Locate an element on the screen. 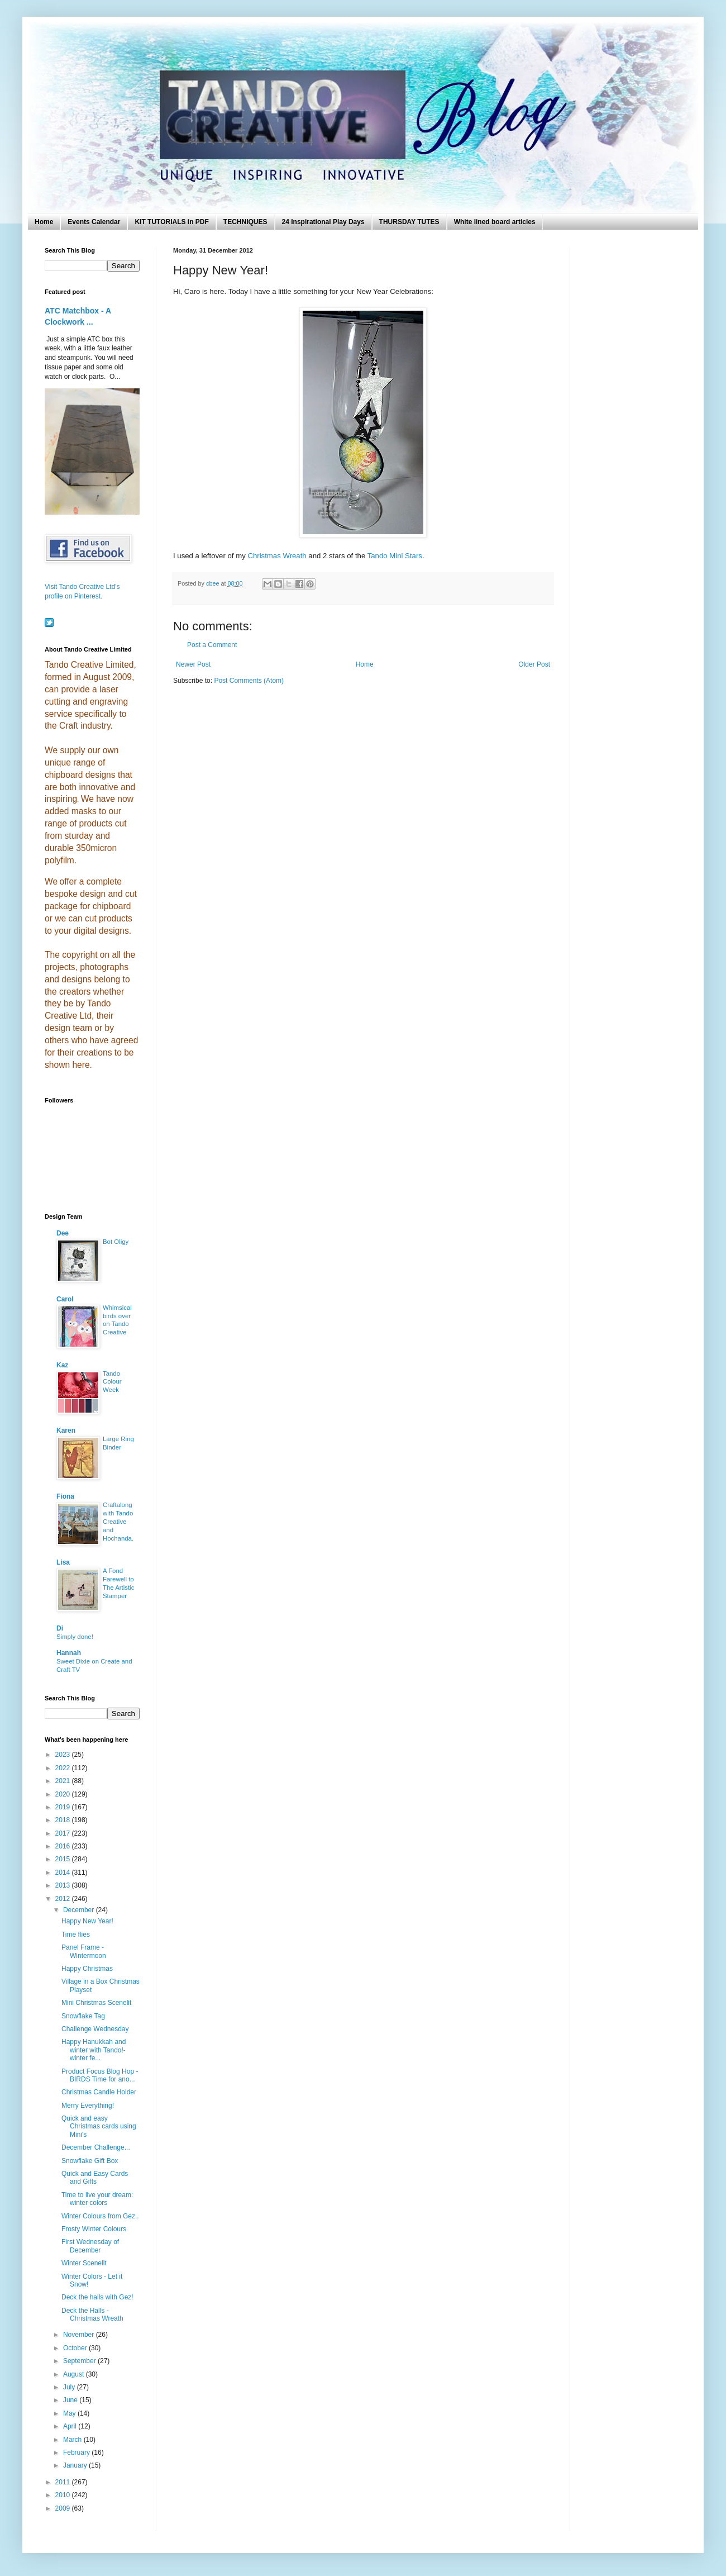 This screenshot has height=2576, width=726. Quick and easy Christmas cards using Mini's is located at coordinates (98, 2126).